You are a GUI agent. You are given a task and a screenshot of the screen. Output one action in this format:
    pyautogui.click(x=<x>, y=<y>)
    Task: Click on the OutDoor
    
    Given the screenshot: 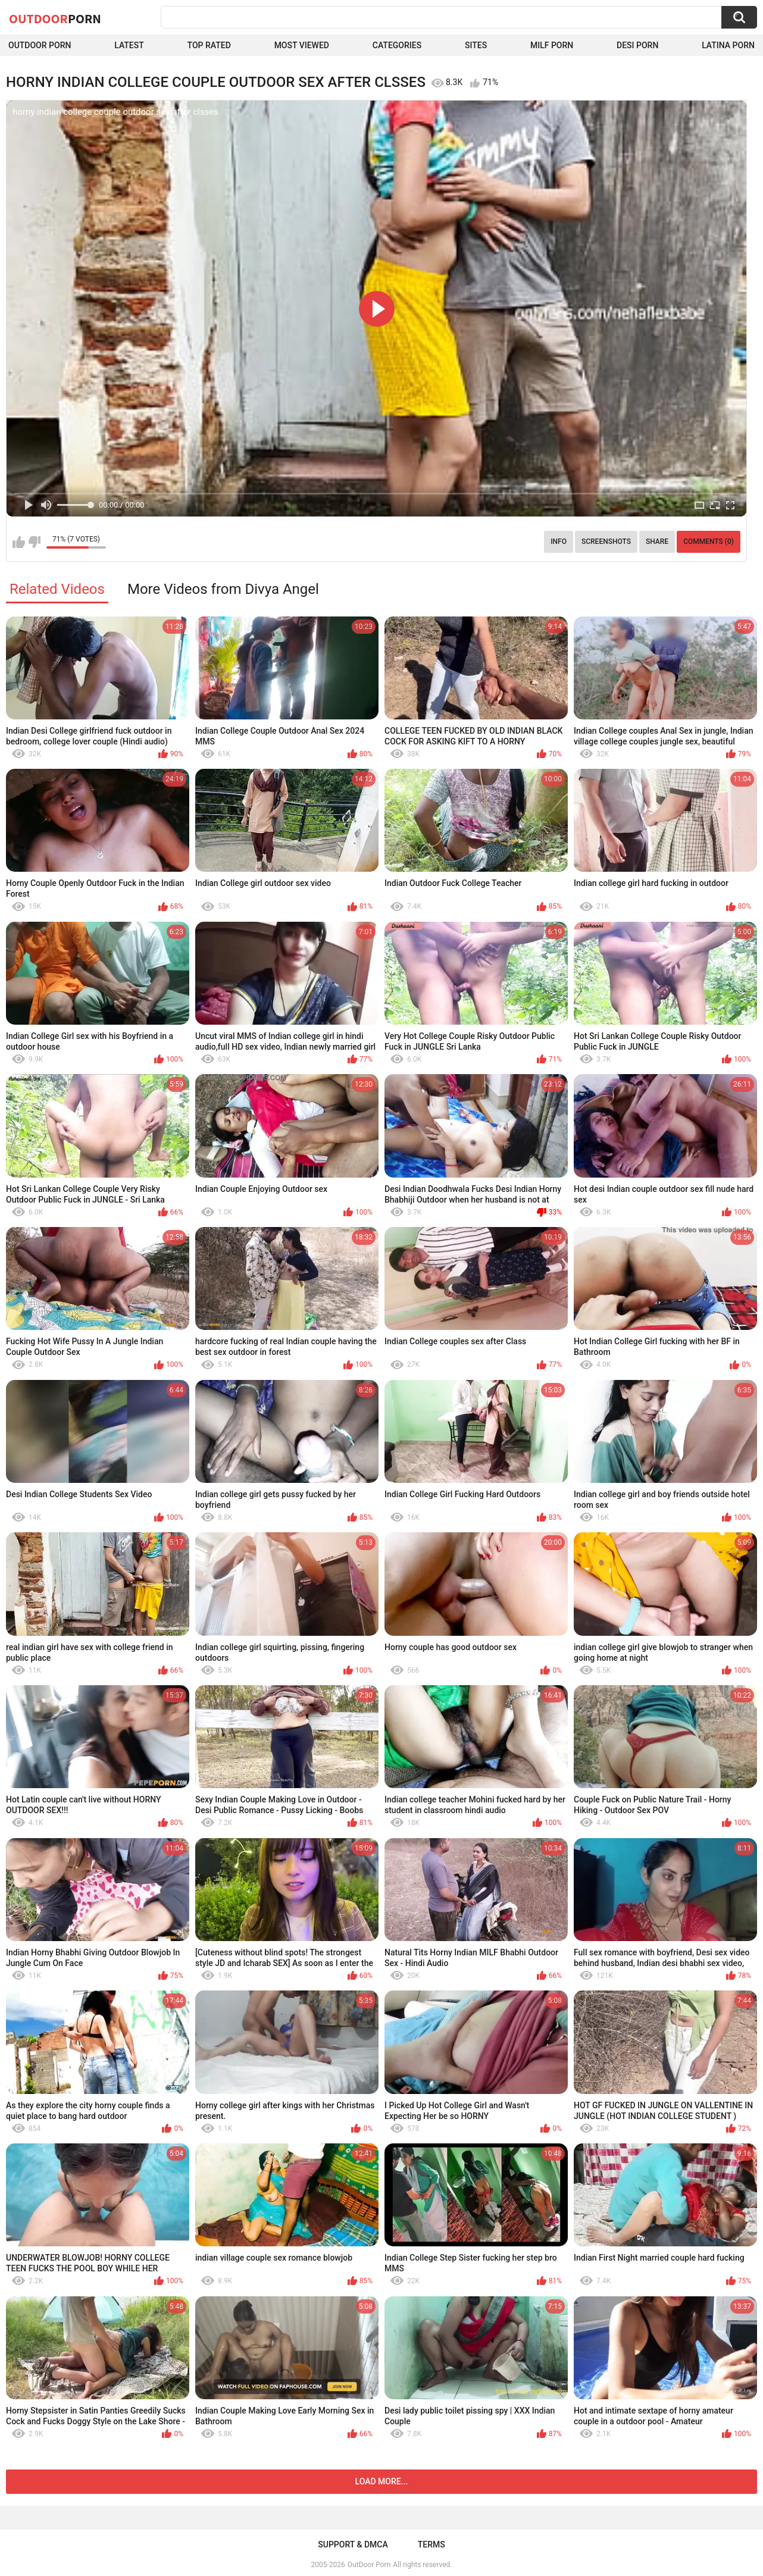 What is the action you would take?
    pyautogui.click(x=55, y=18)
    